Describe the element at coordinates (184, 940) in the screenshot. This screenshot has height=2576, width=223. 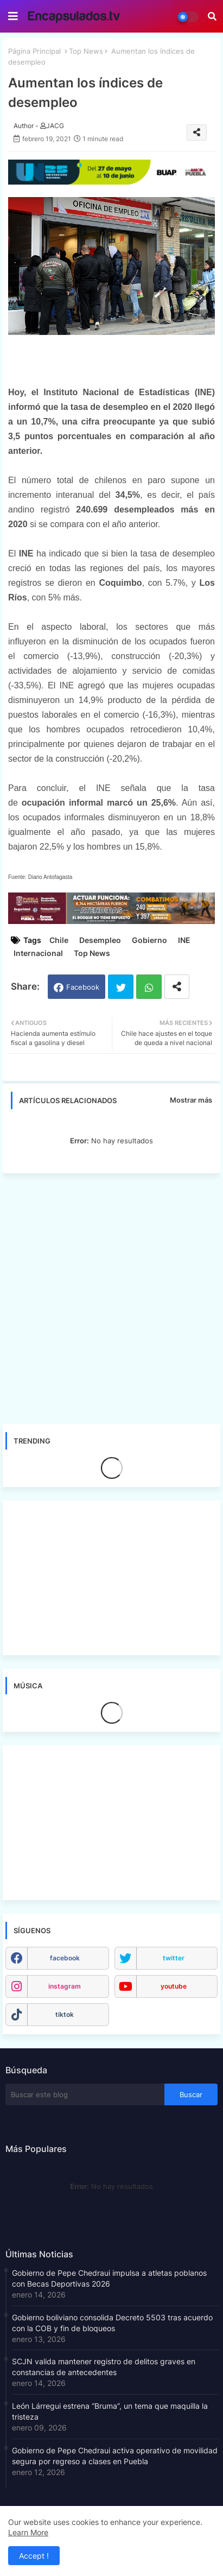
I see `INE` at that location.